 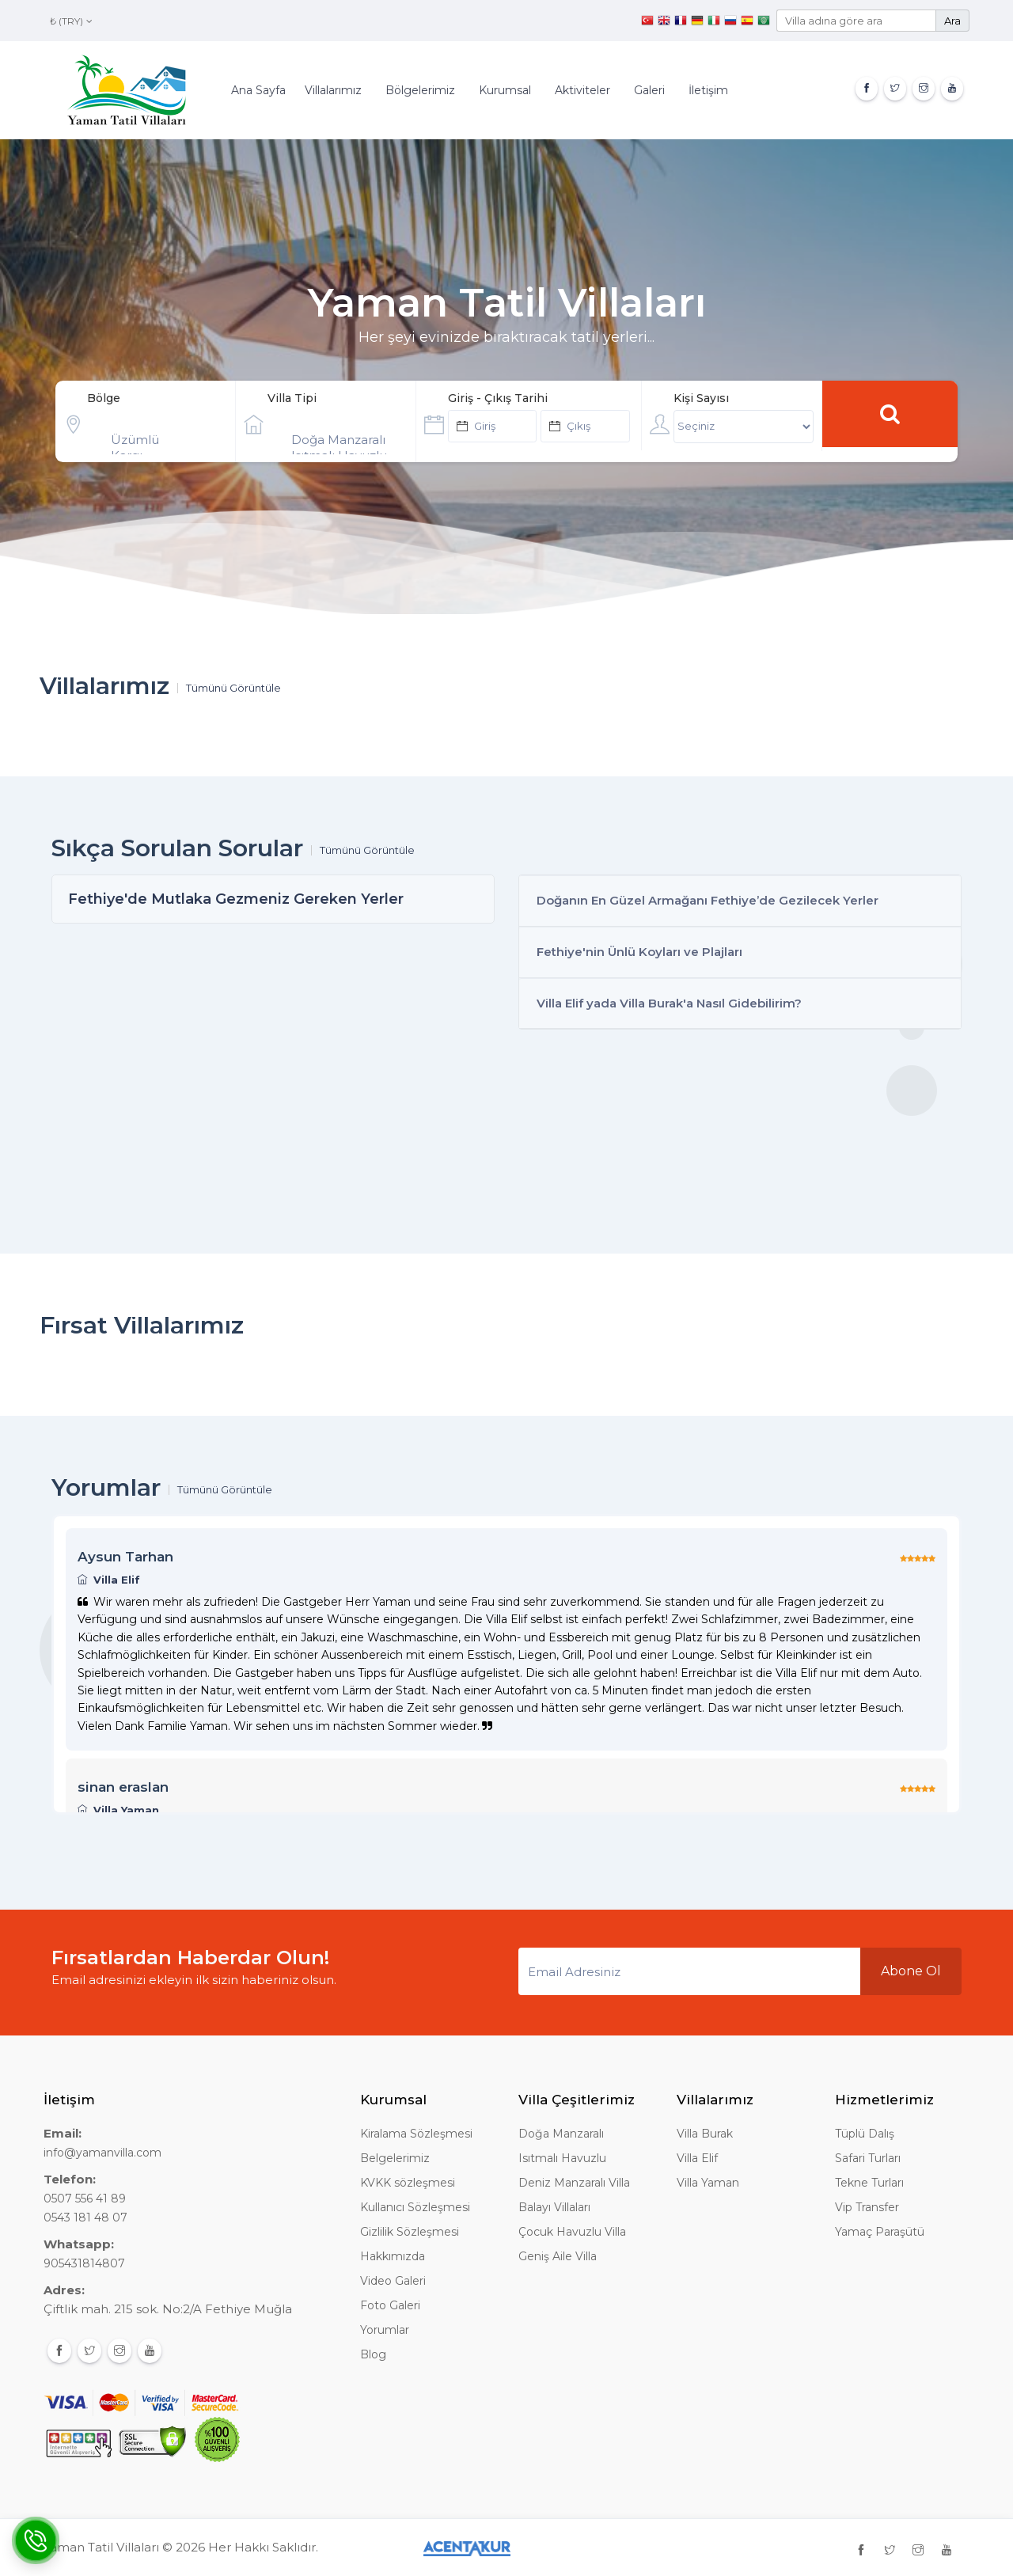 I want to click on Villa Burak, so click(x=705, y=2133).